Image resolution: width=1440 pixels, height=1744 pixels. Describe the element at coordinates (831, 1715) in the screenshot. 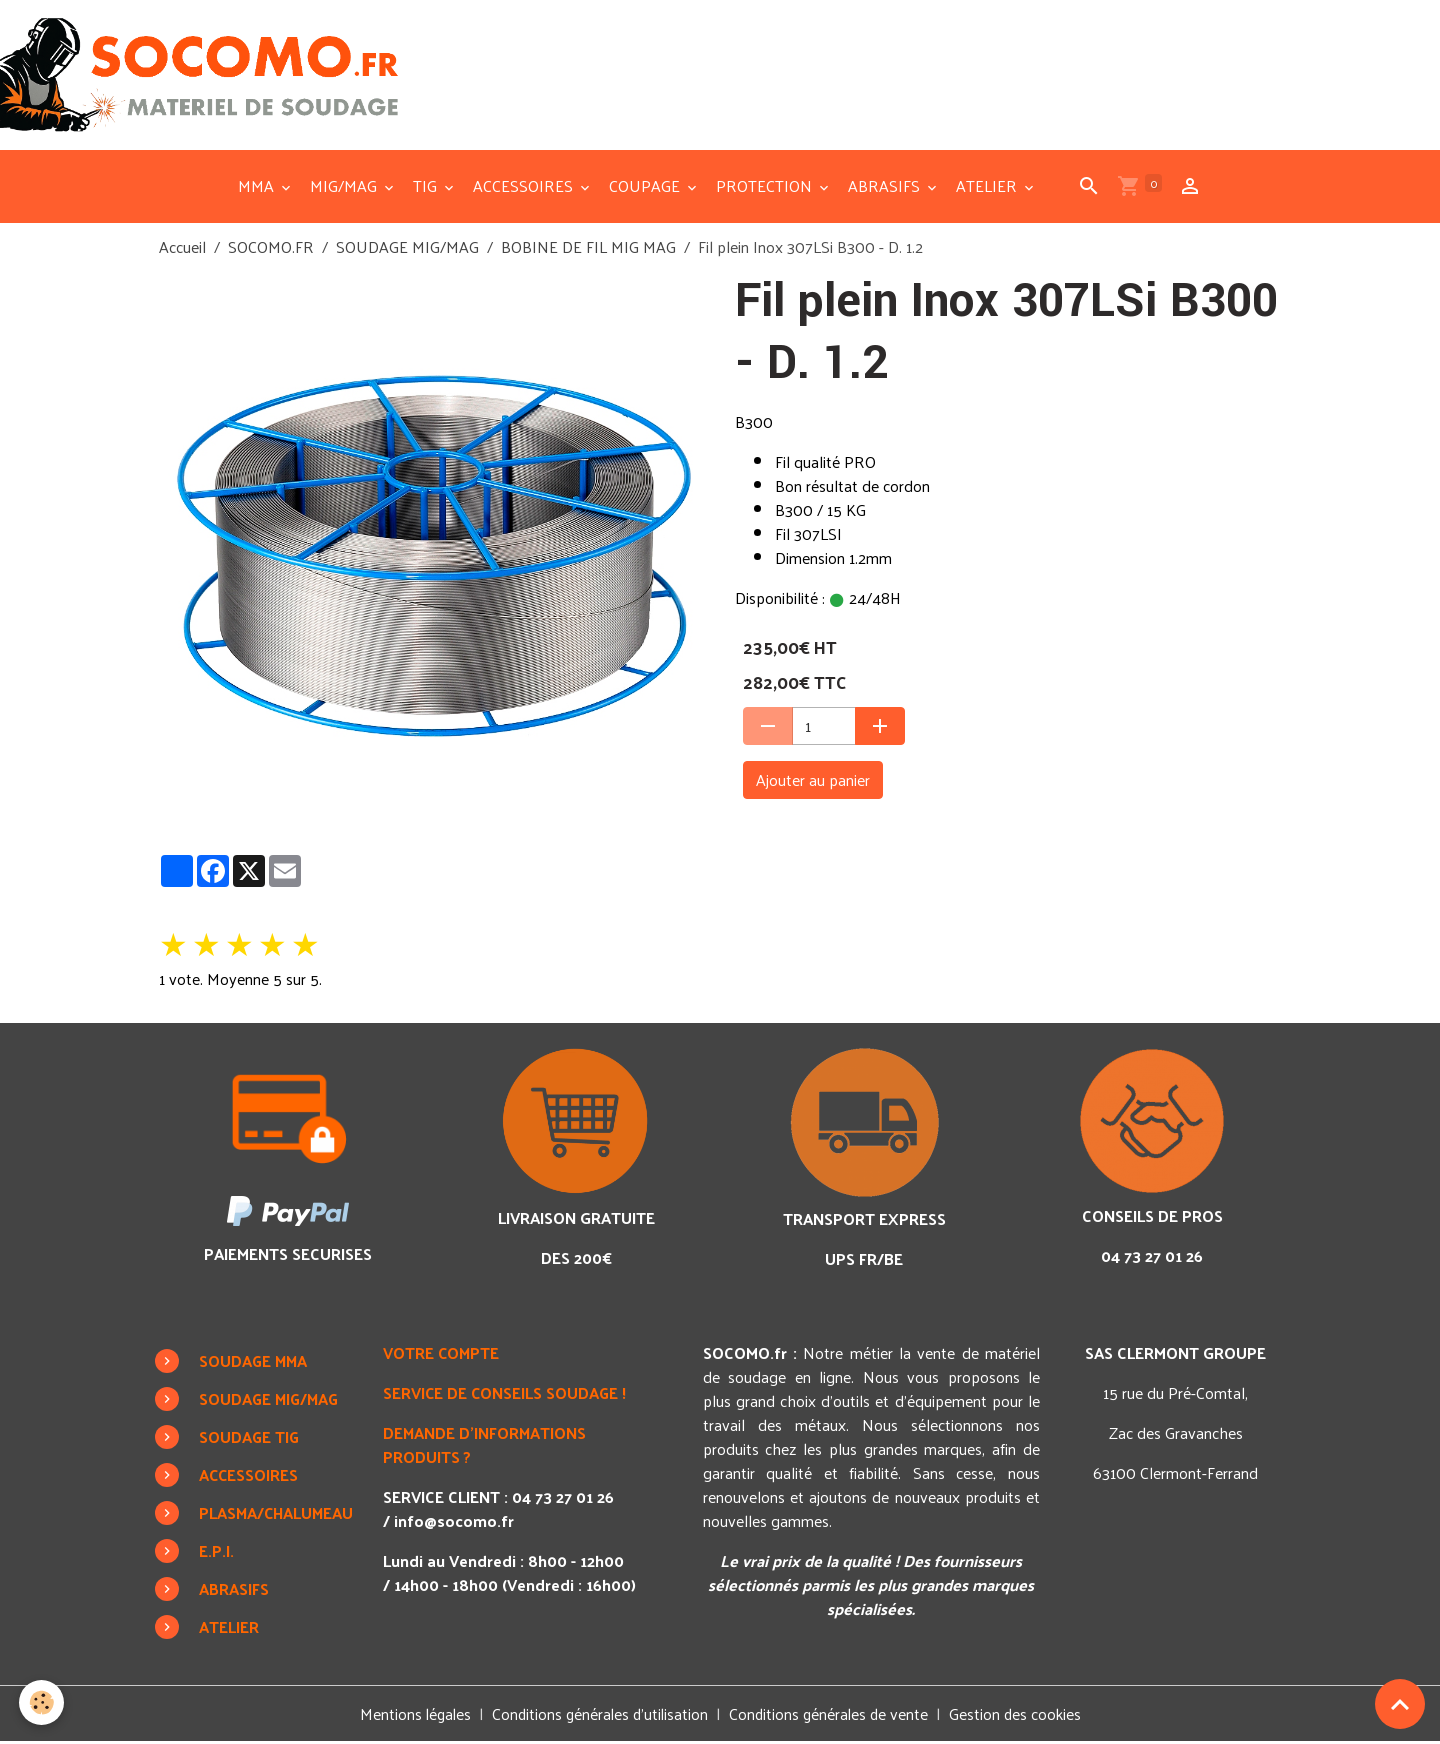

I see `Conditions générales de vente` at that location.